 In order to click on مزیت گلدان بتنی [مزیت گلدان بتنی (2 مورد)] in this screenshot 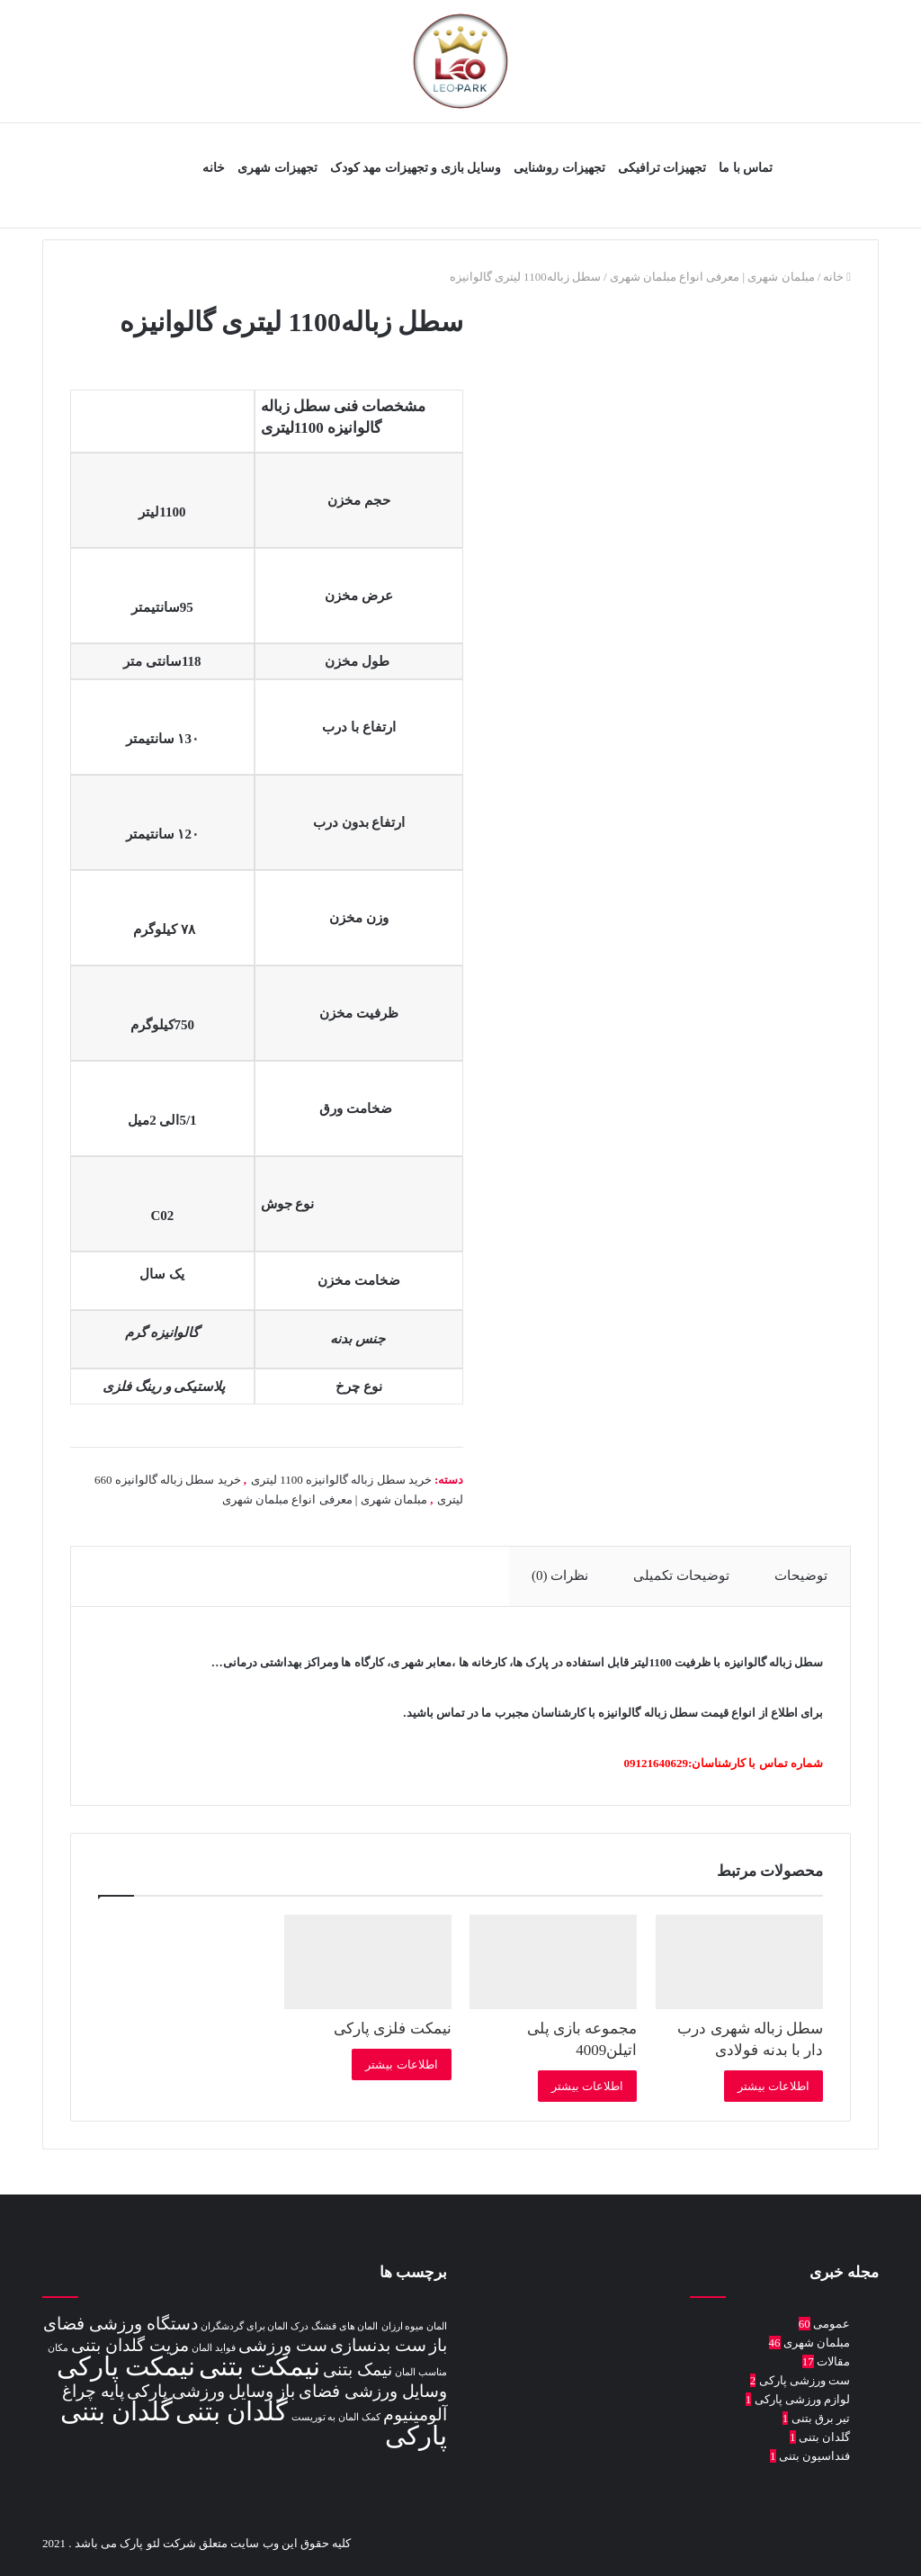, I will do `click(130, 2345)`.